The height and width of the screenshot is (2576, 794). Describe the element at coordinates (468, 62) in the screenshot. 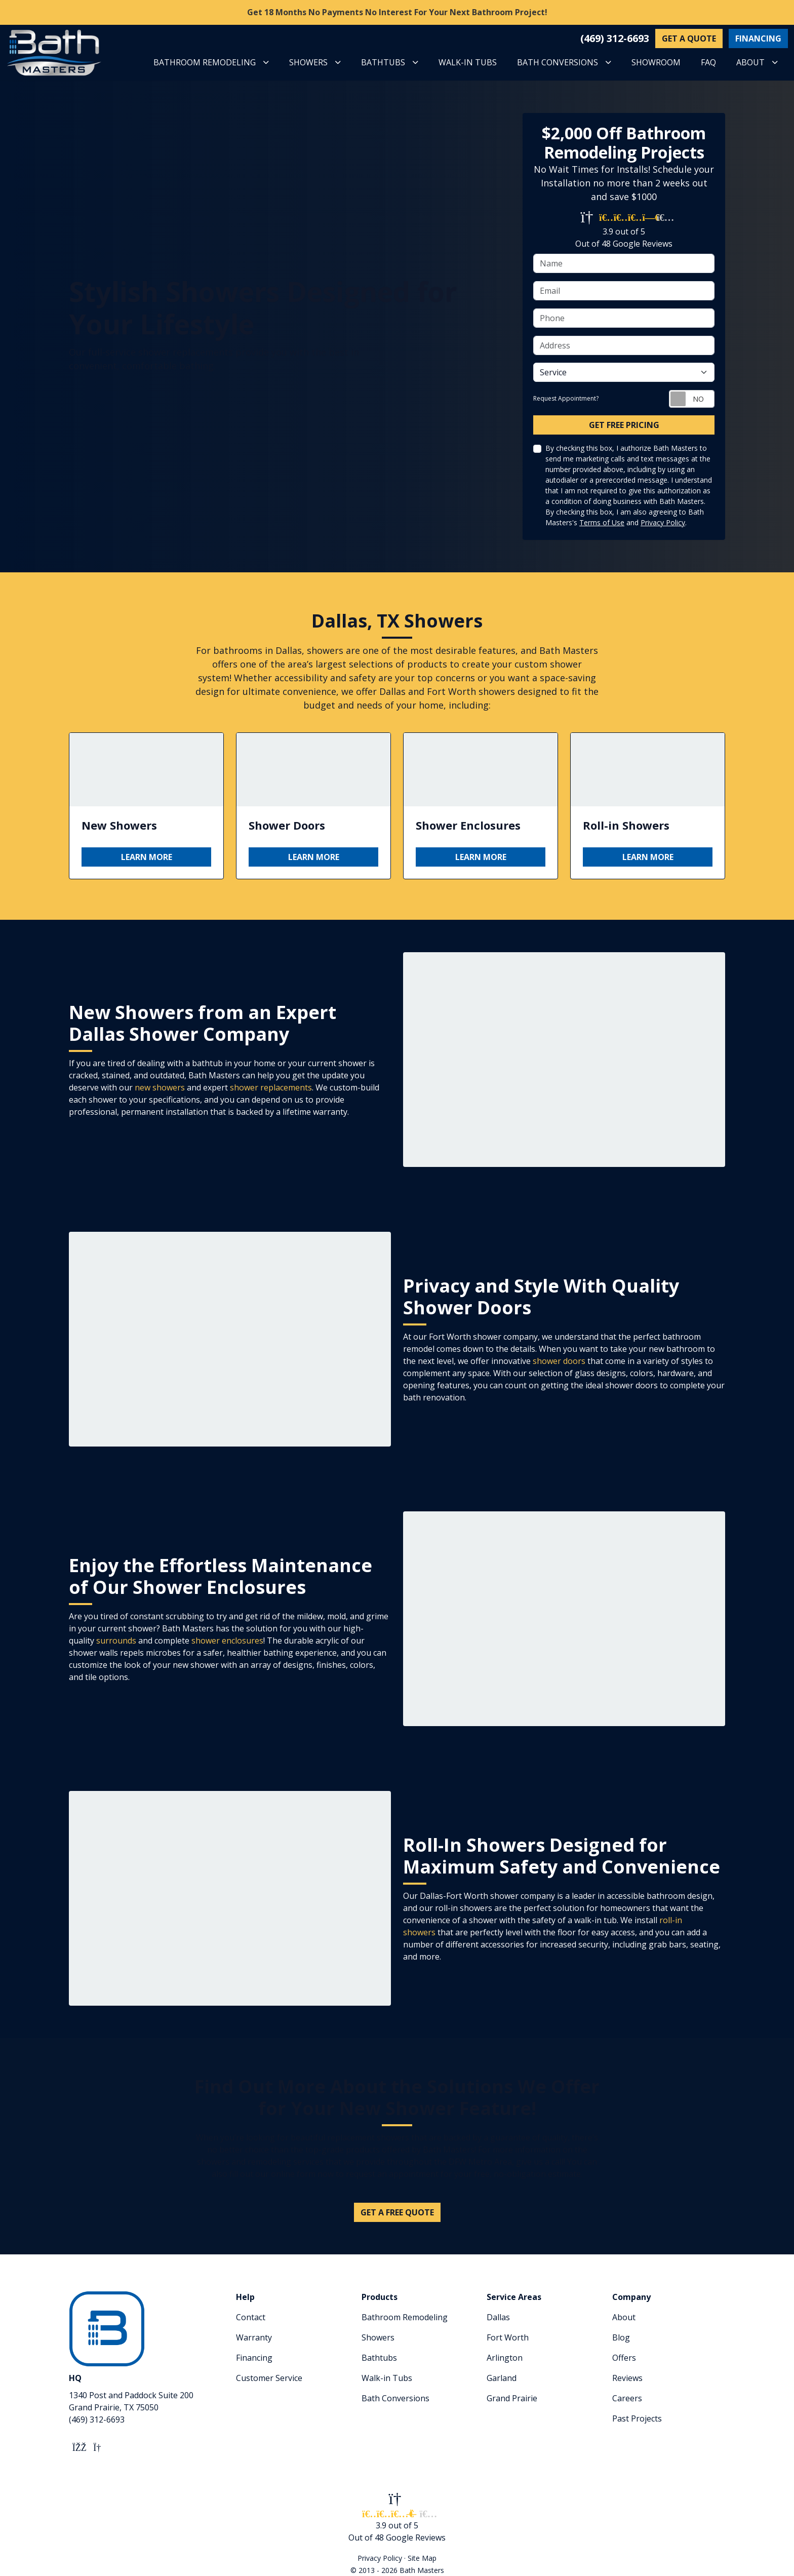

I see `WALK-IN TUBS [button]` at that location.